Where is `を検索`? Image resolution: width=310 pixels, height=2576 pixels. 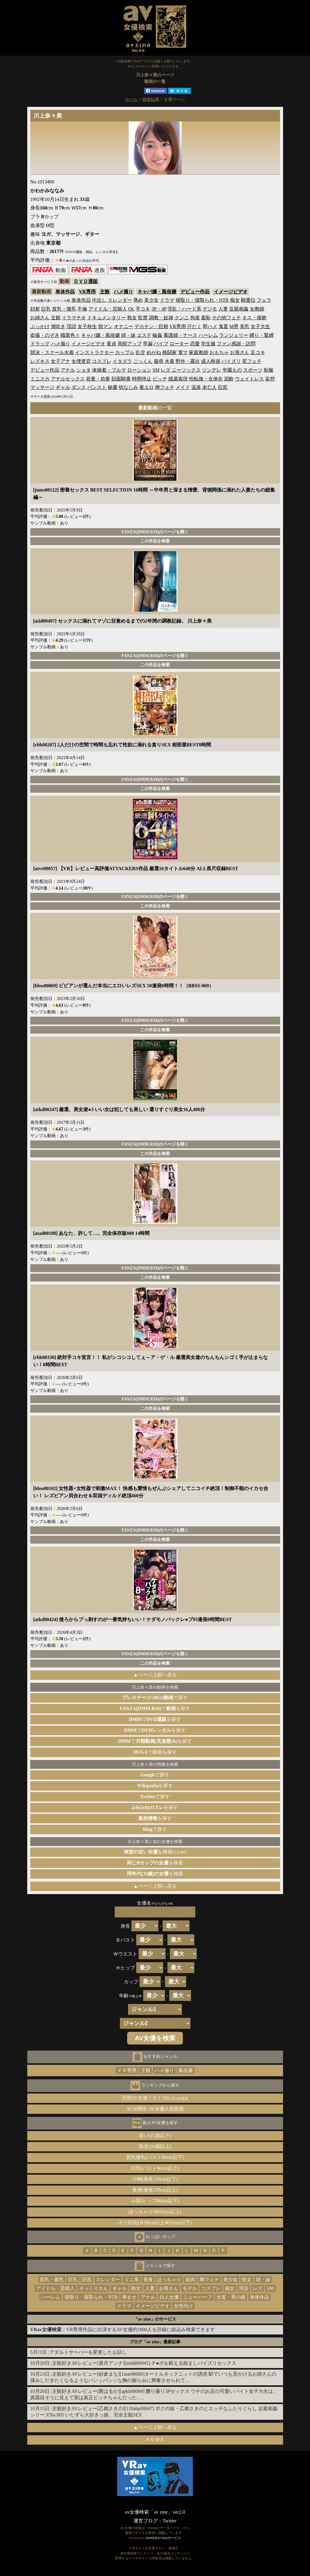
を検索 is located at coordinates (155, 1862).